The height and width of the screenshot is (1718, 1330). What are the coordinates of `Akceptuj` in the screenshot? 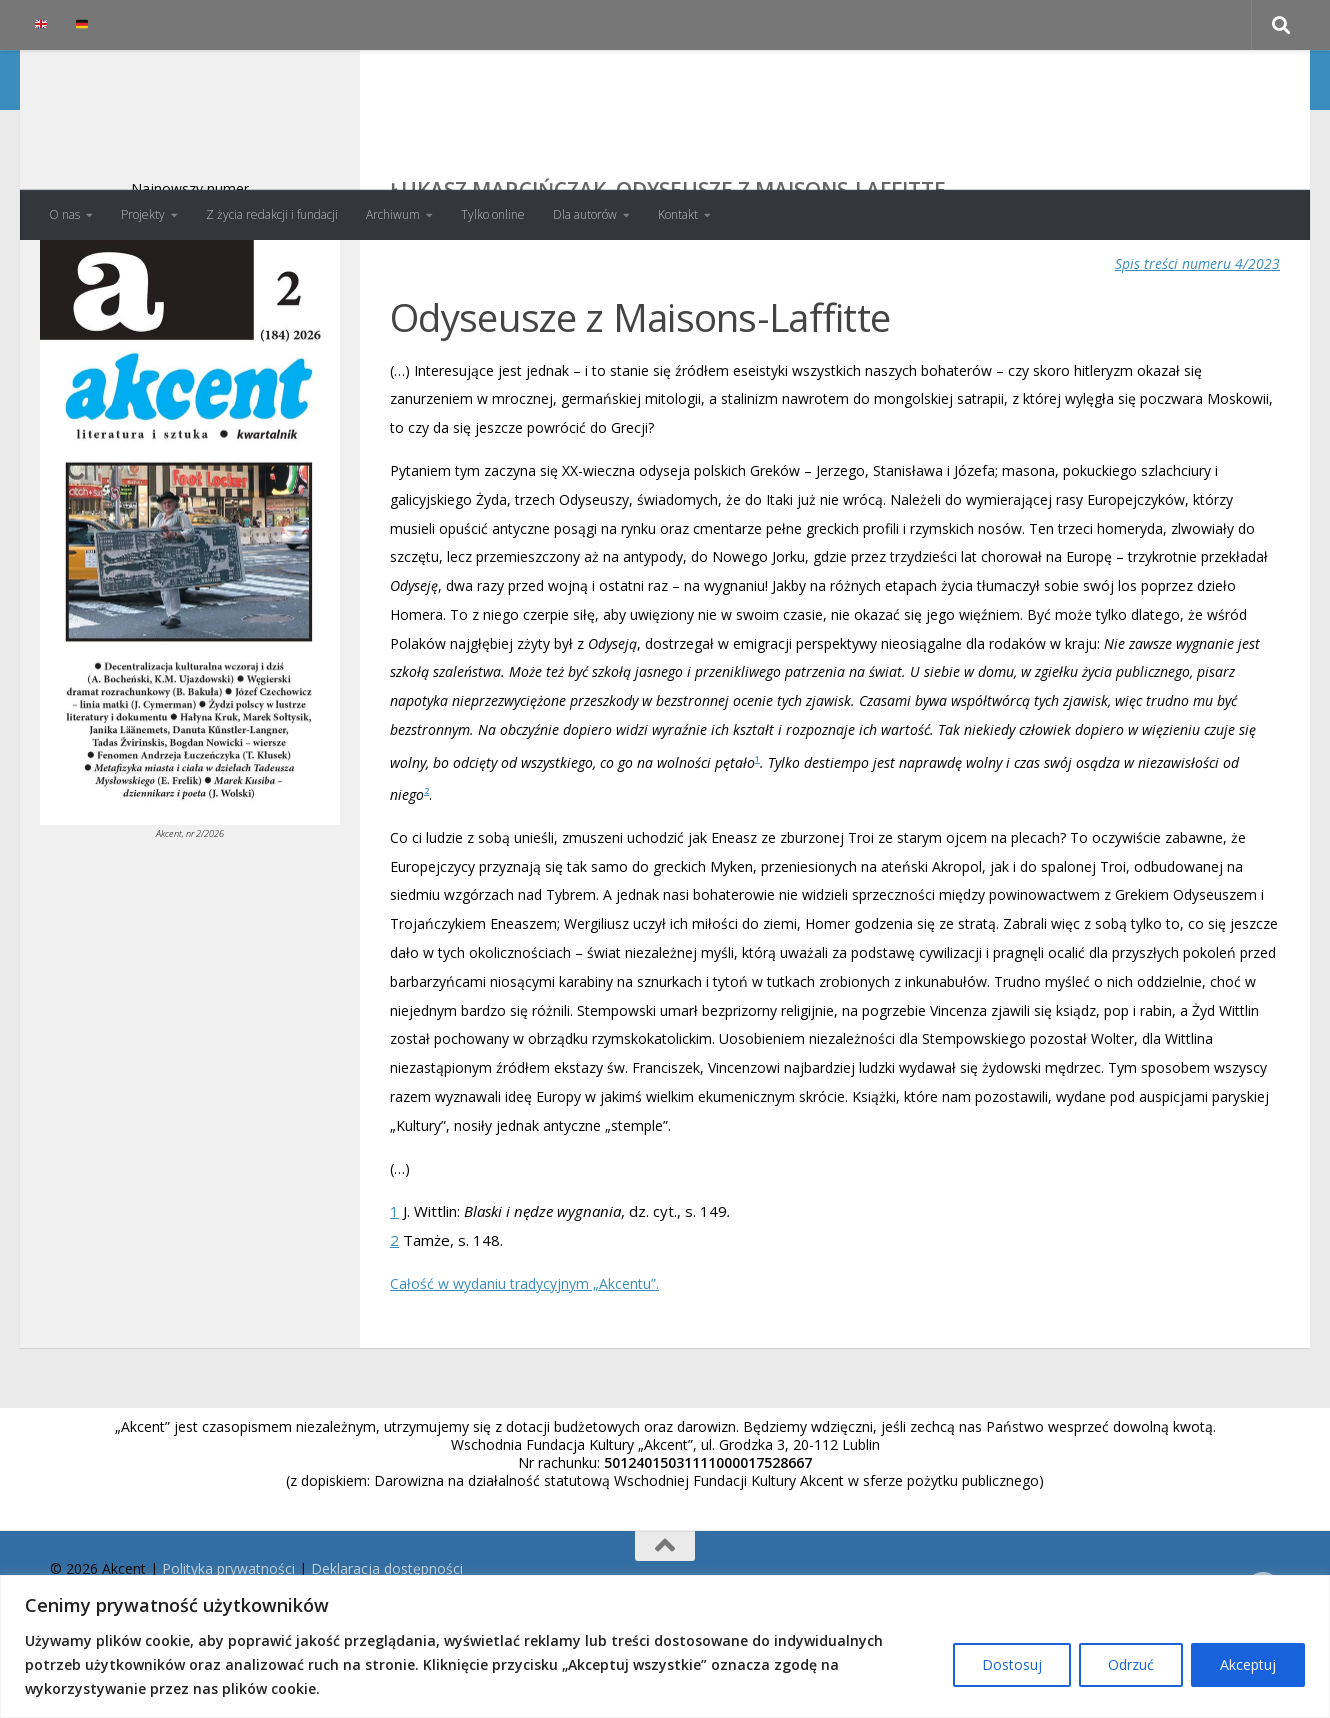 It's located at (1248, 1664).